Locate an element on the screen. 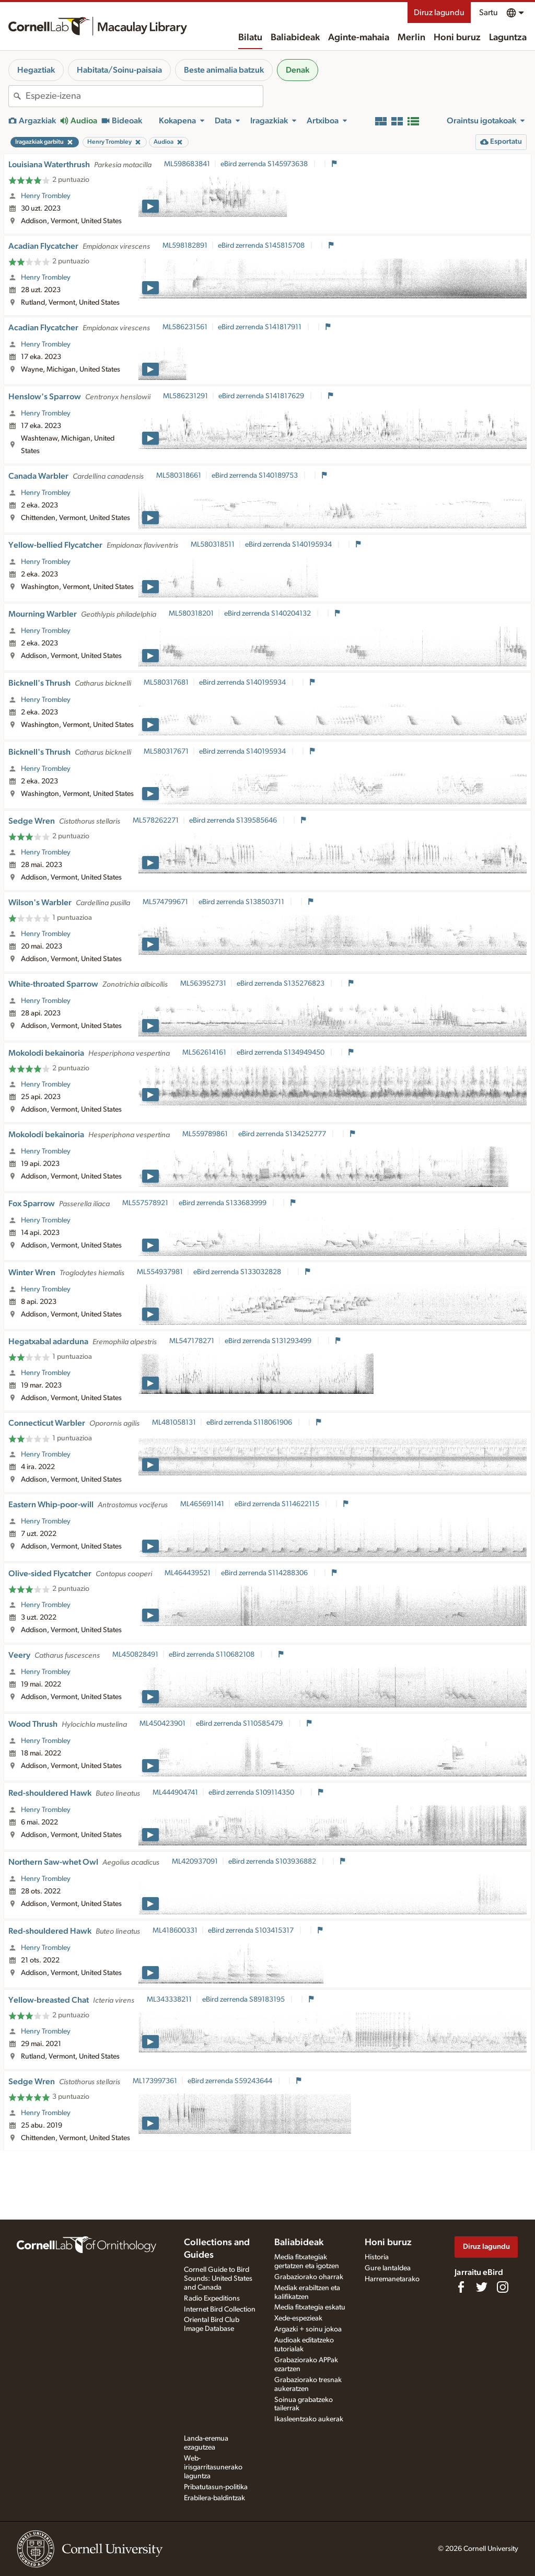  eBird zerrenda S133683999 is located at coordinates (223, 1203).